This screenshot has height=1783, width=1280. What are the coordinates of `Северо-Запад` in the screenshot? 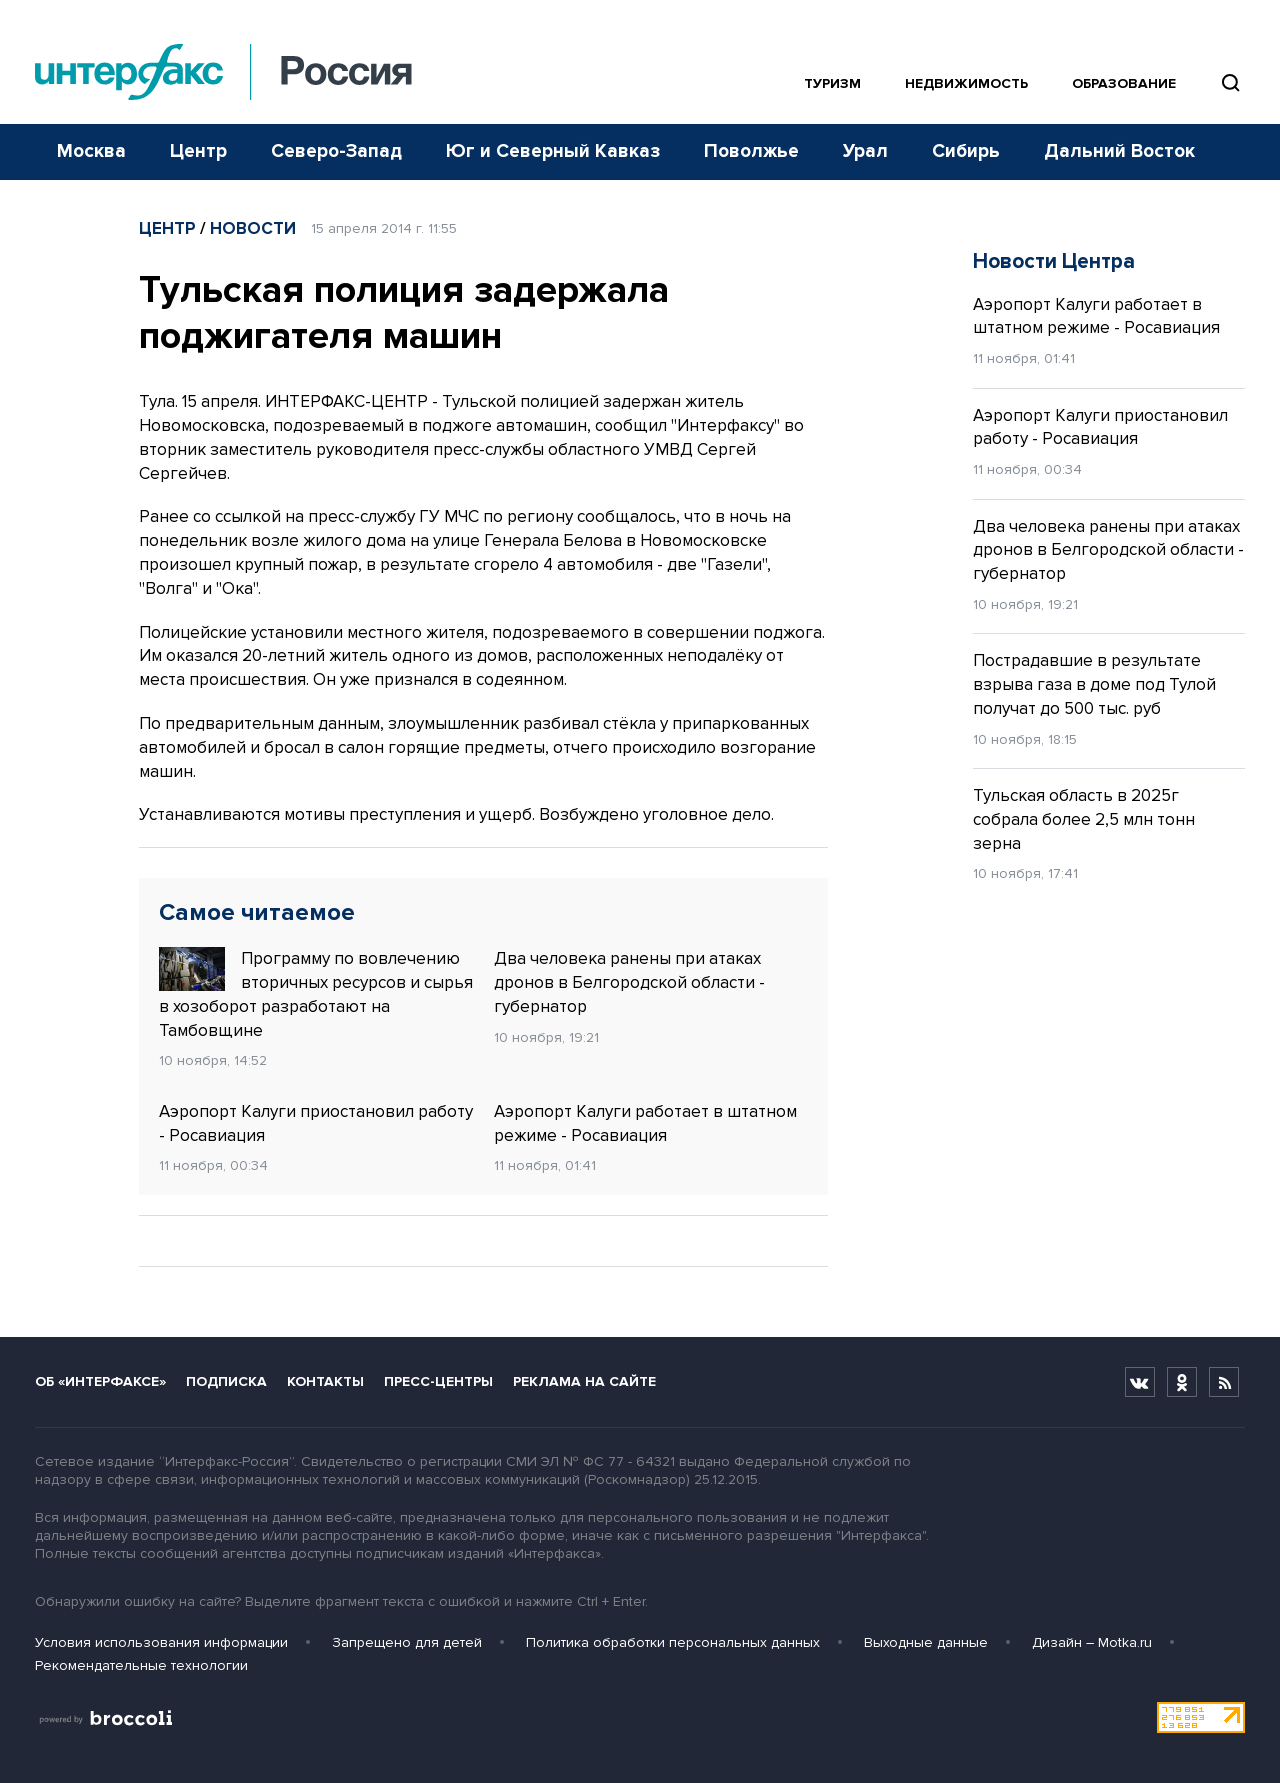 It's located at (336, 151).